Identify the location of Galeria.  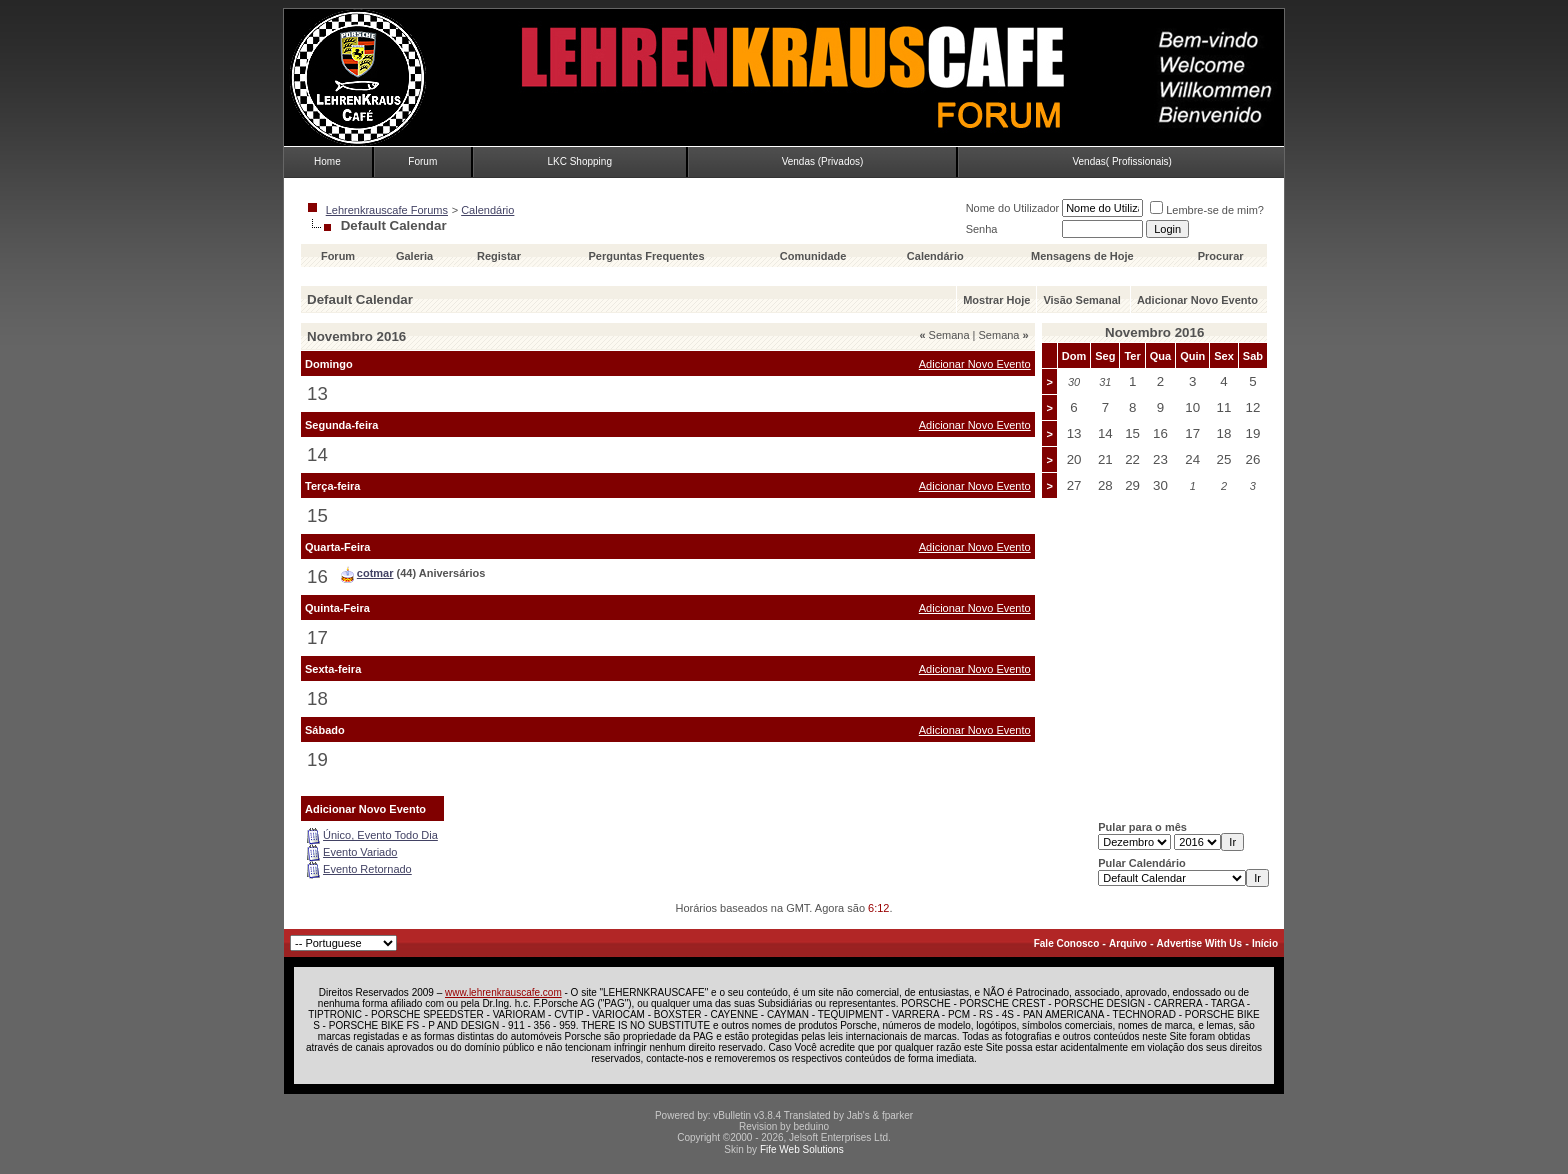
(414, 256).